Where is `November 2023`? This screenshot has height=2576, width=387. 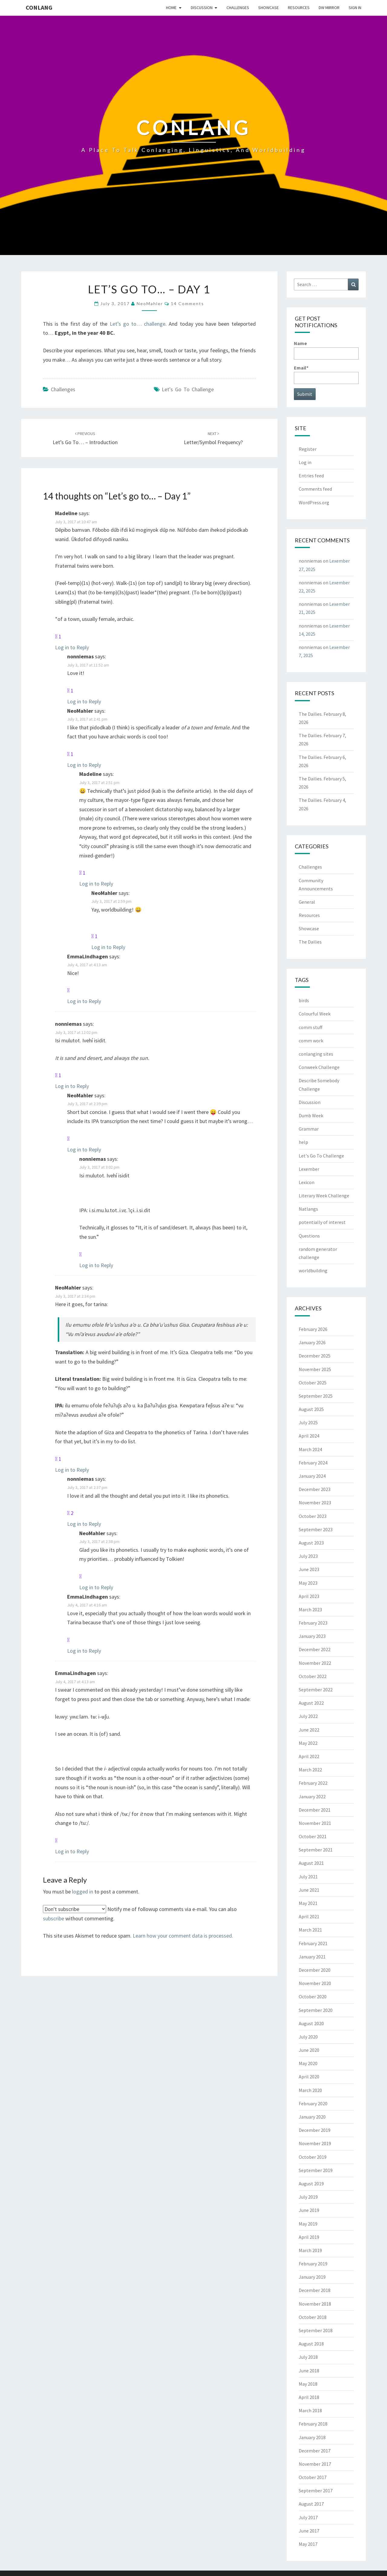 November 2023 is located at coordinates (315, 1502).